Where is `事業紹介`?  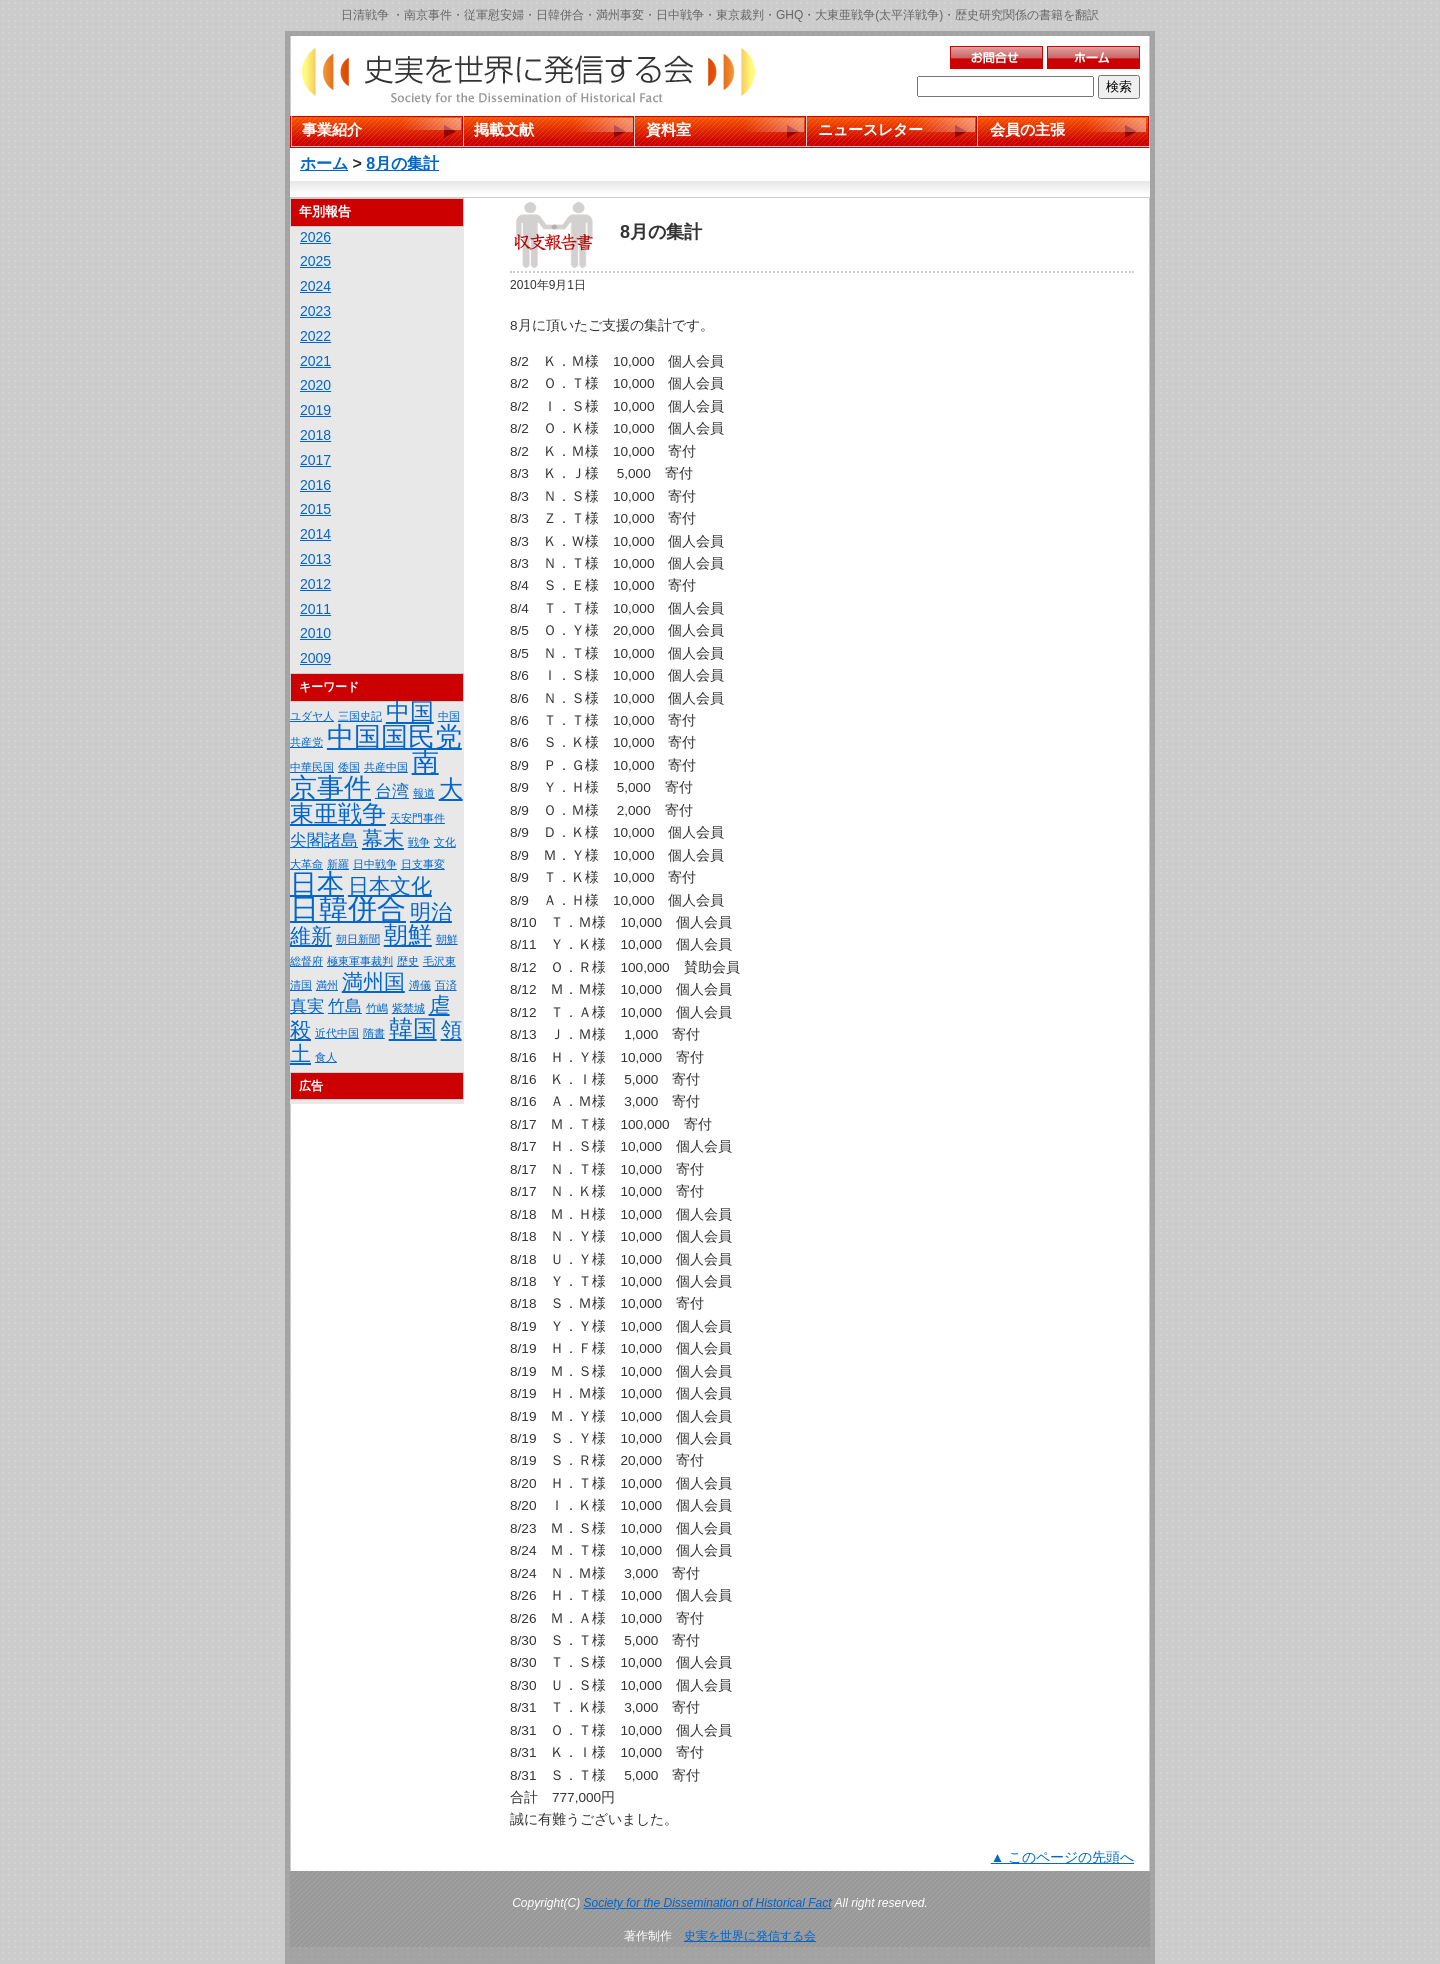 事業紹介 is located at coordinates (332, 129).